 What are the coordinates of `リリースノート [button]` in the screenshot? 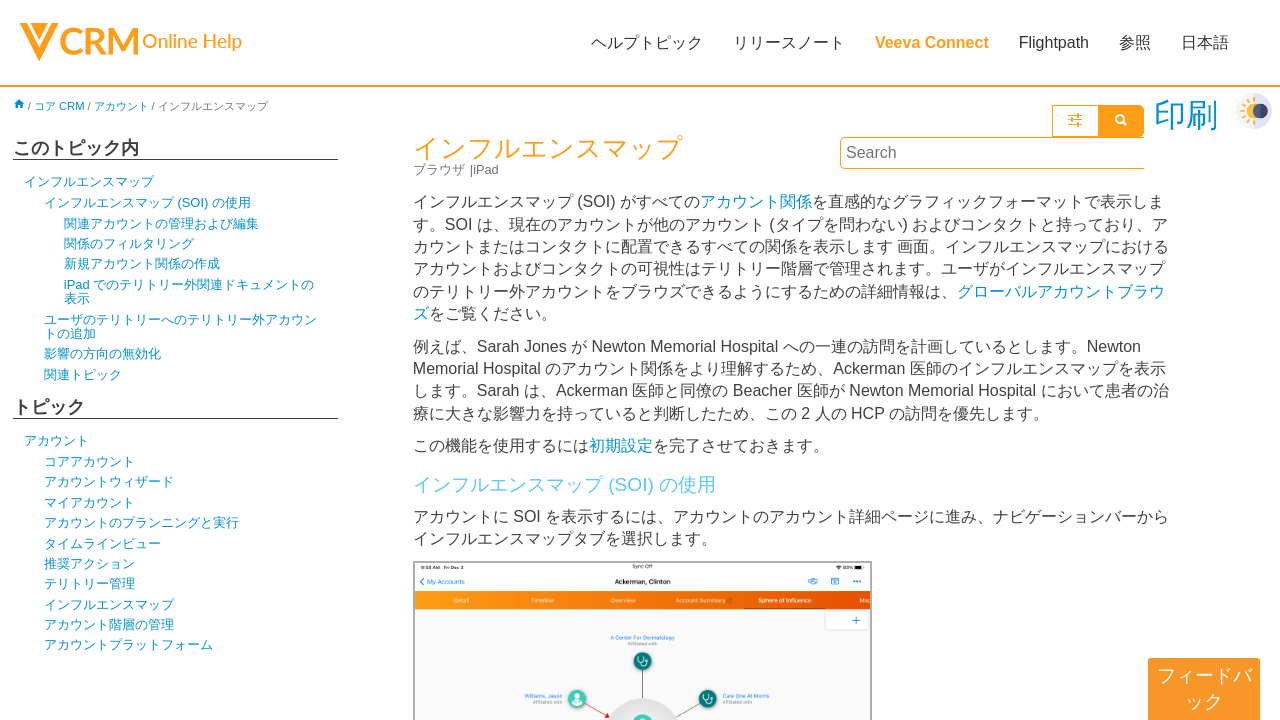 It's located at (789, 42).